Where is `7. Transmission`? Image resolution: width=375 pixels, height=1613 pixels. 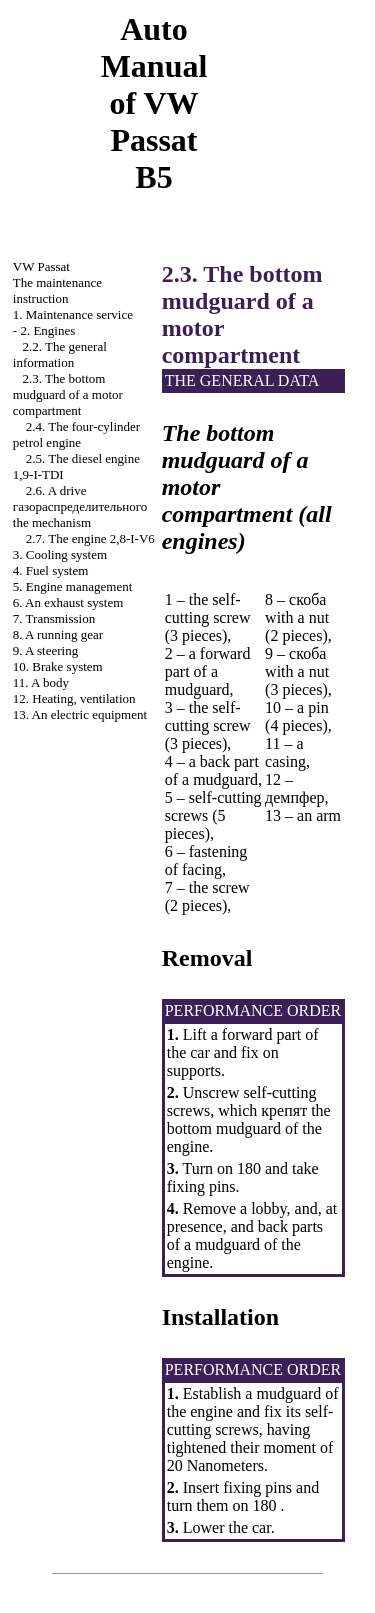 7. Transmission is located at coordinates (54, 618).